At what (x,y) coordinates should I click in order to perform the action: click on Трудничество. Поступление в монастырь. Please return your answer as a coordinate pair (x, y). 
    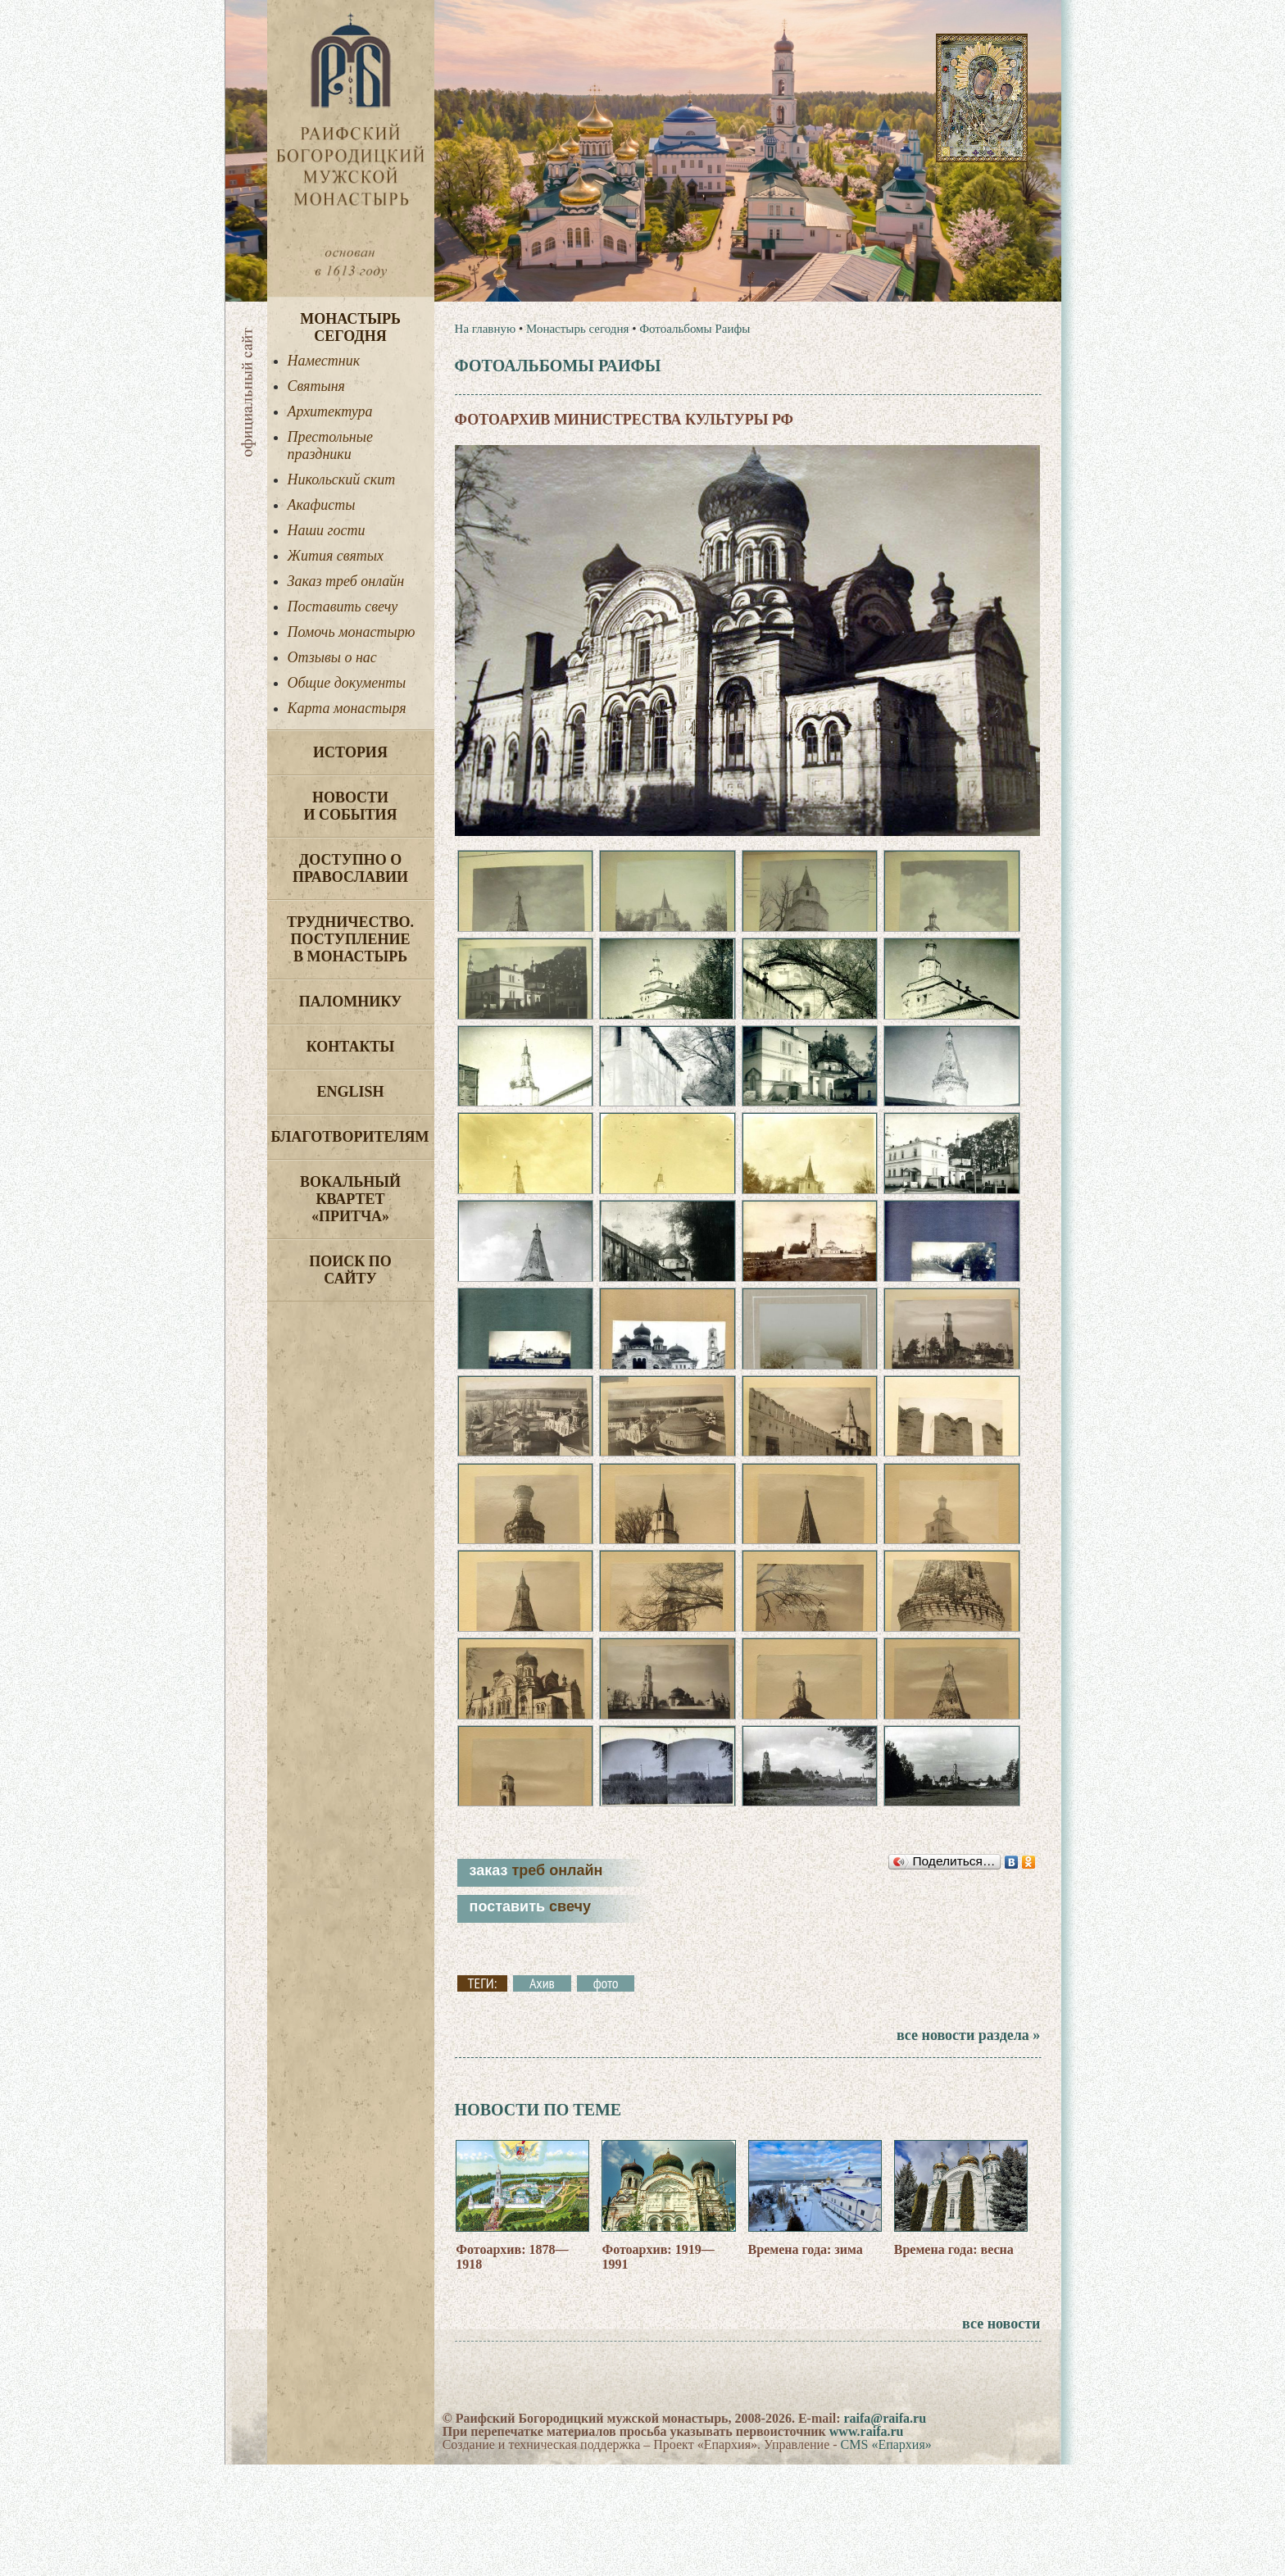
    Looking at the image, I should click on (350, 939).